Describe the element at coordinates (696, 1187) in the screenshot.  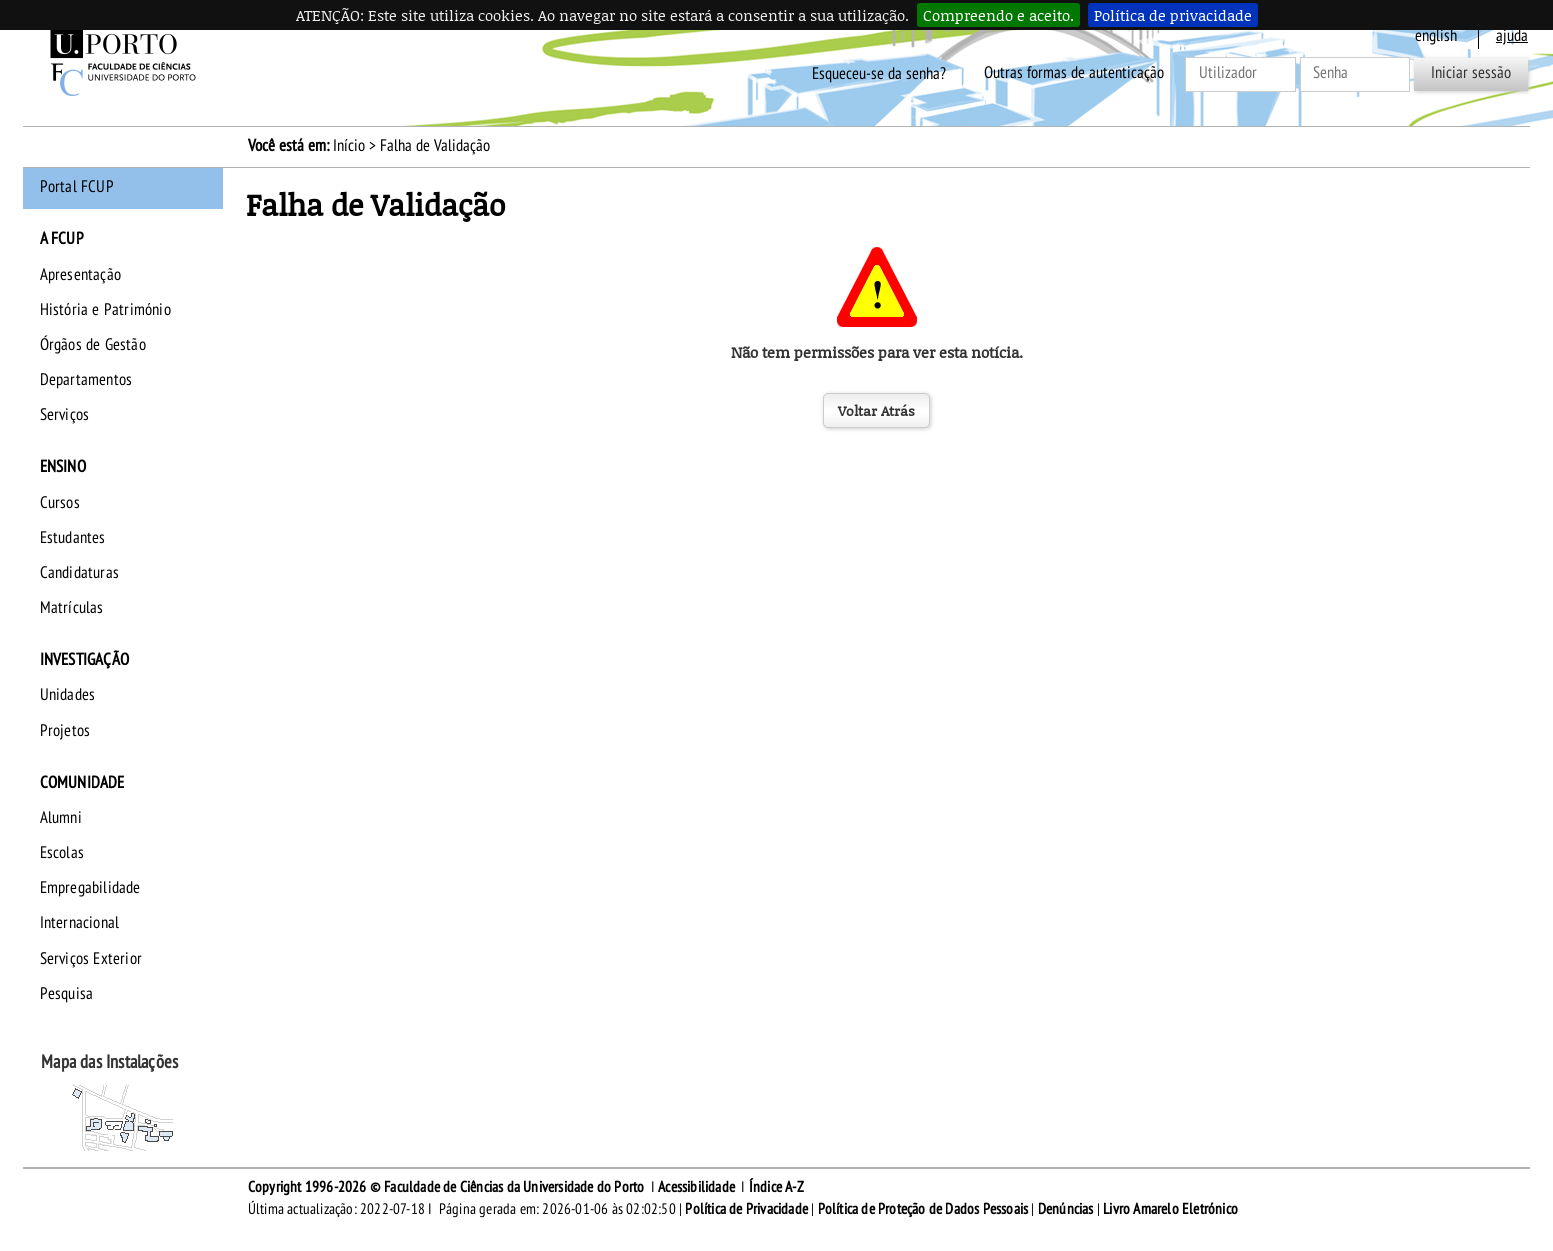
I see `Acessibilidade` at that location.